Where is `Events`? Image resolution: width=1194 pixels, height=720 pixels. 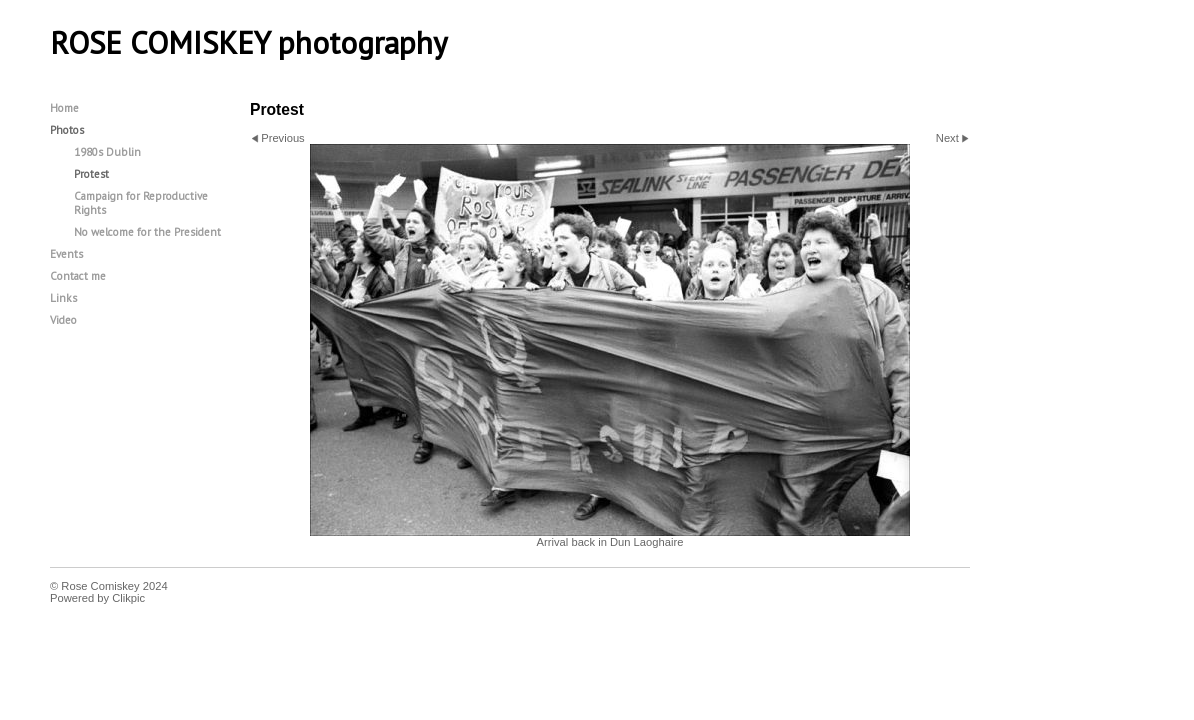
Events is located at coordinates (66, 254).